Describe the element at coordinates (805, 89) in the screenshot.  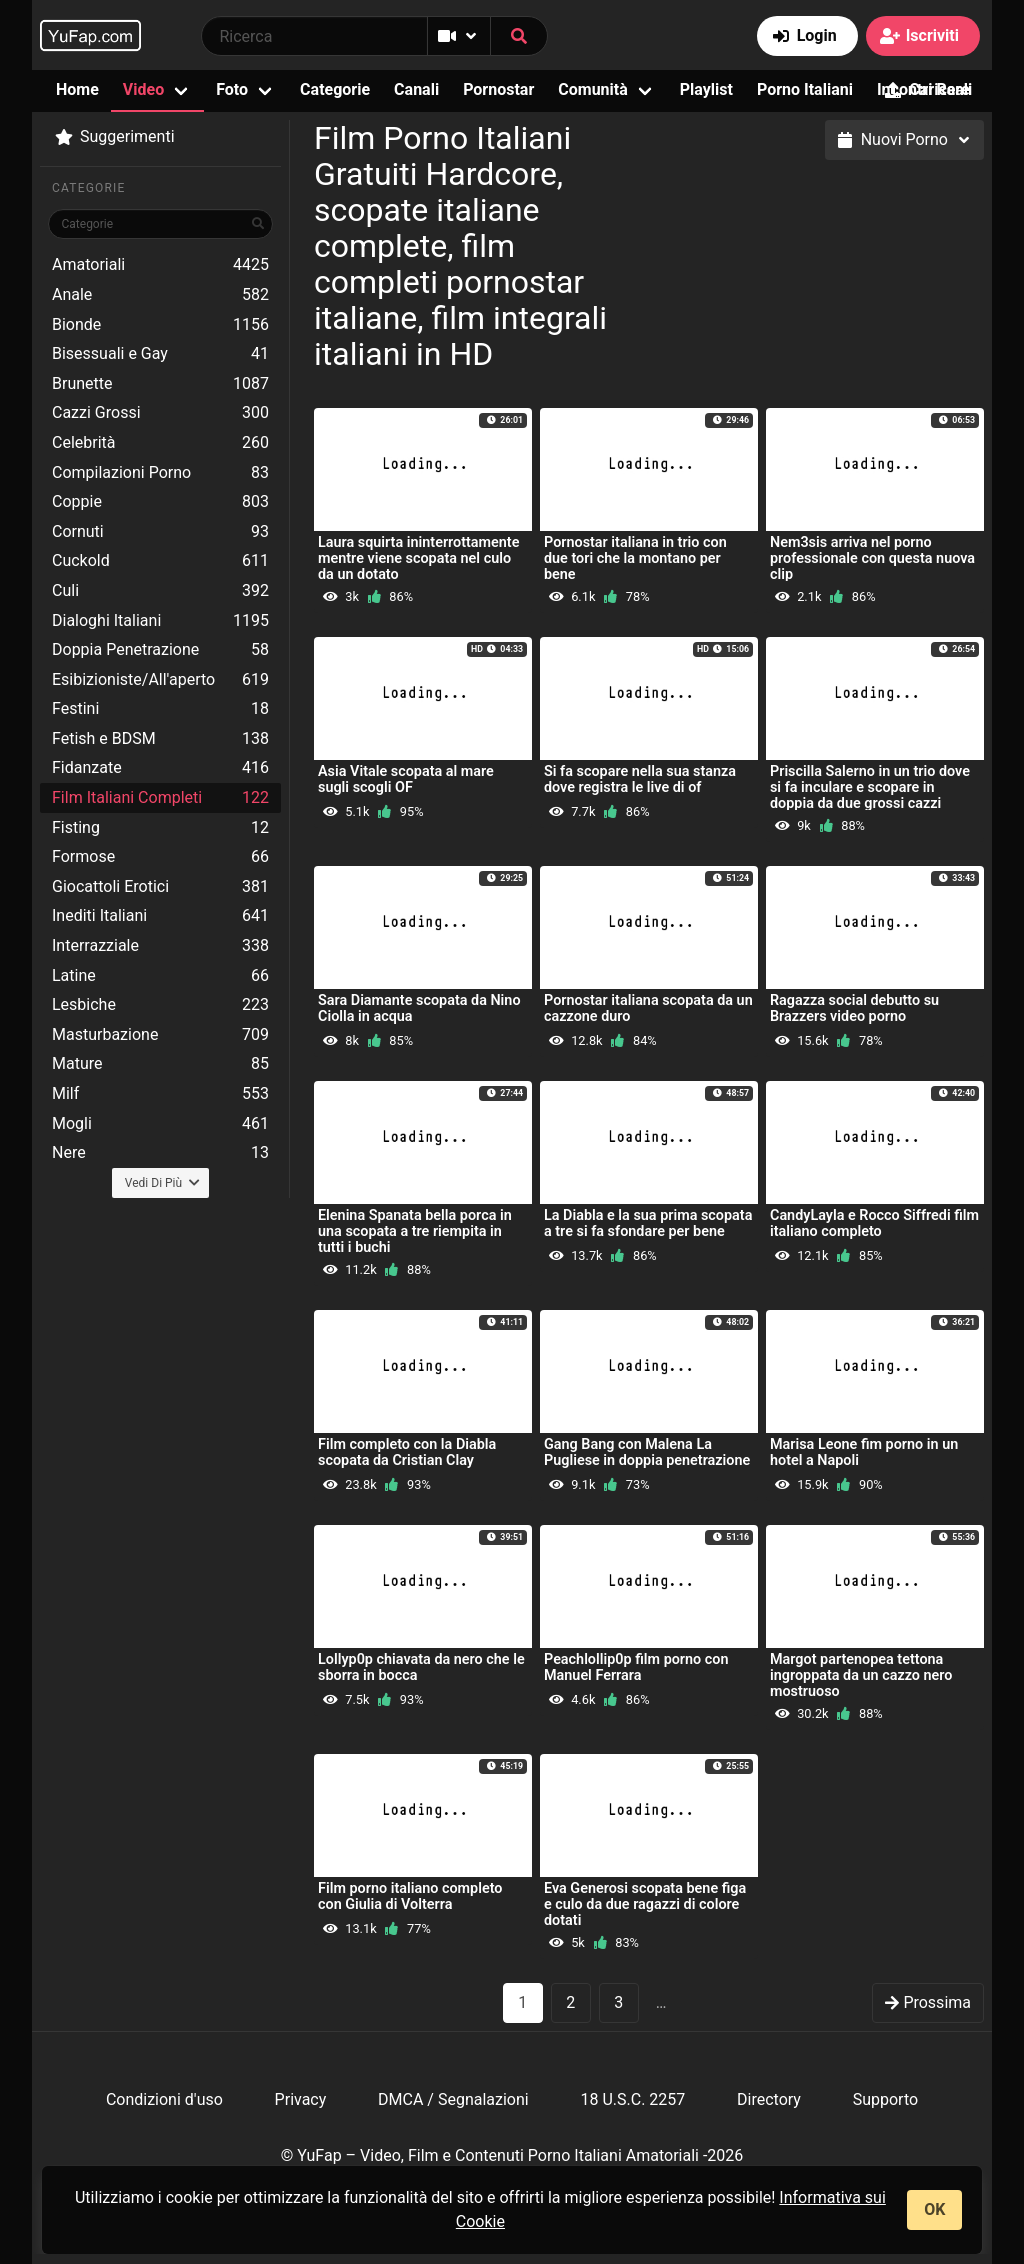
I see `Porno Italiani` at that location.